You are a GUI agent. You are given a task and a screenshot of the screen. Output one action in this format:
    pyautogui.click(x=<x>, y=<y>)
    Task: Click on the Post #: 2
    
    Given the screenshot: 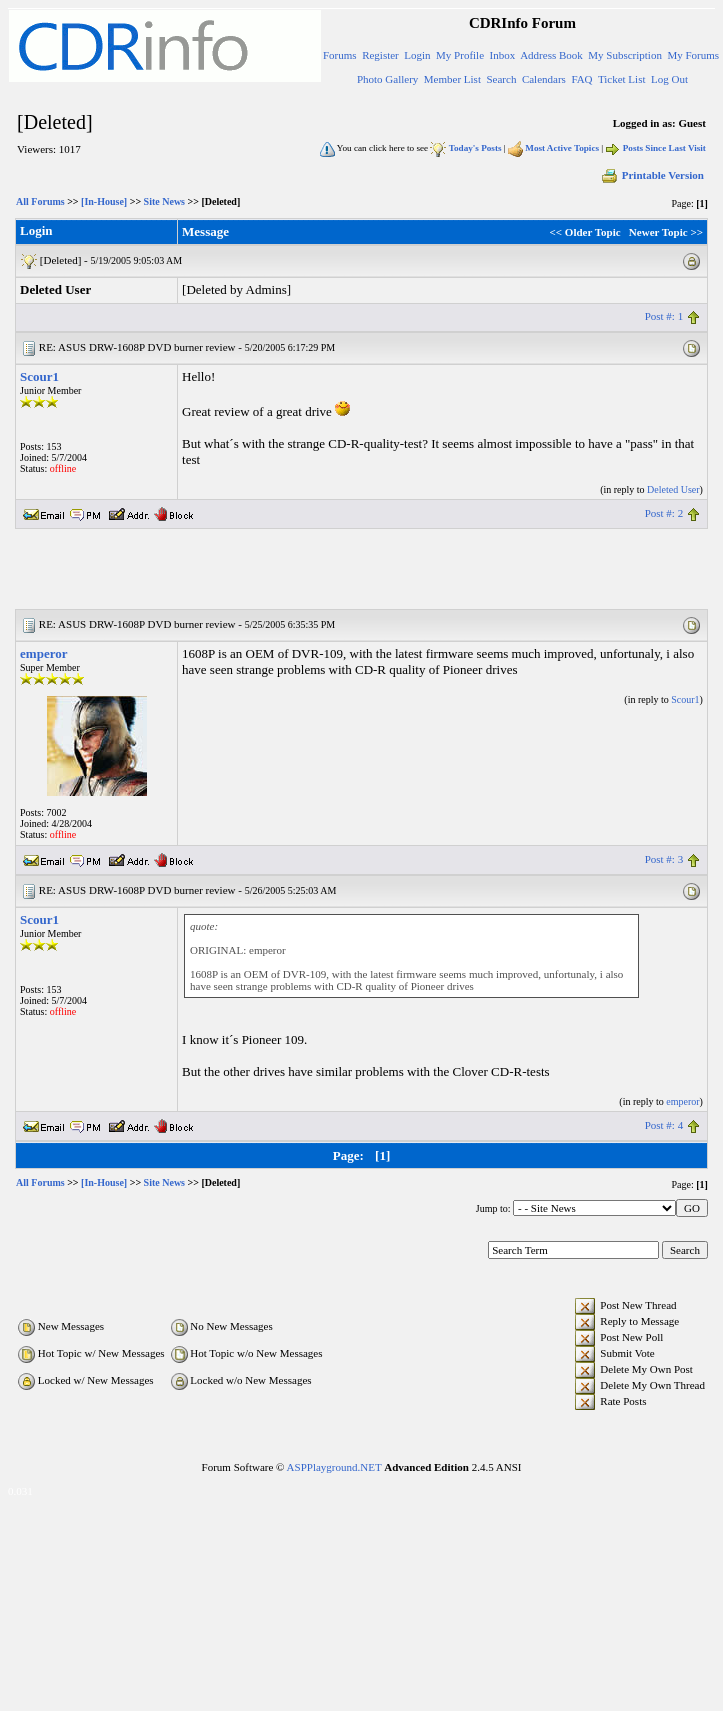 What is the action you would take?
    pyautogui.click(x=664, y=513)
    